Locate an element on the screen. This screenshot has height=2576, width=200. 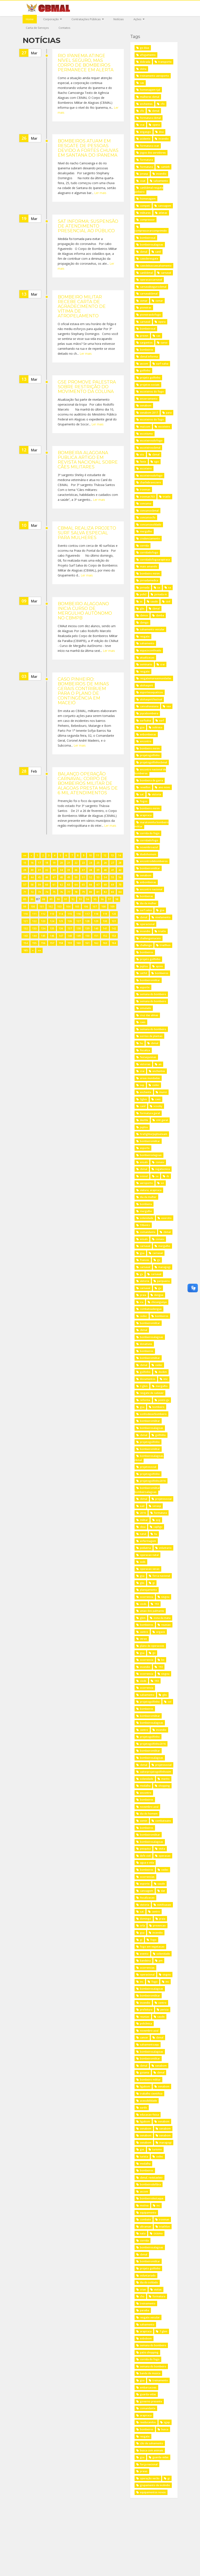
senabom is located at coordinates (143, 405).